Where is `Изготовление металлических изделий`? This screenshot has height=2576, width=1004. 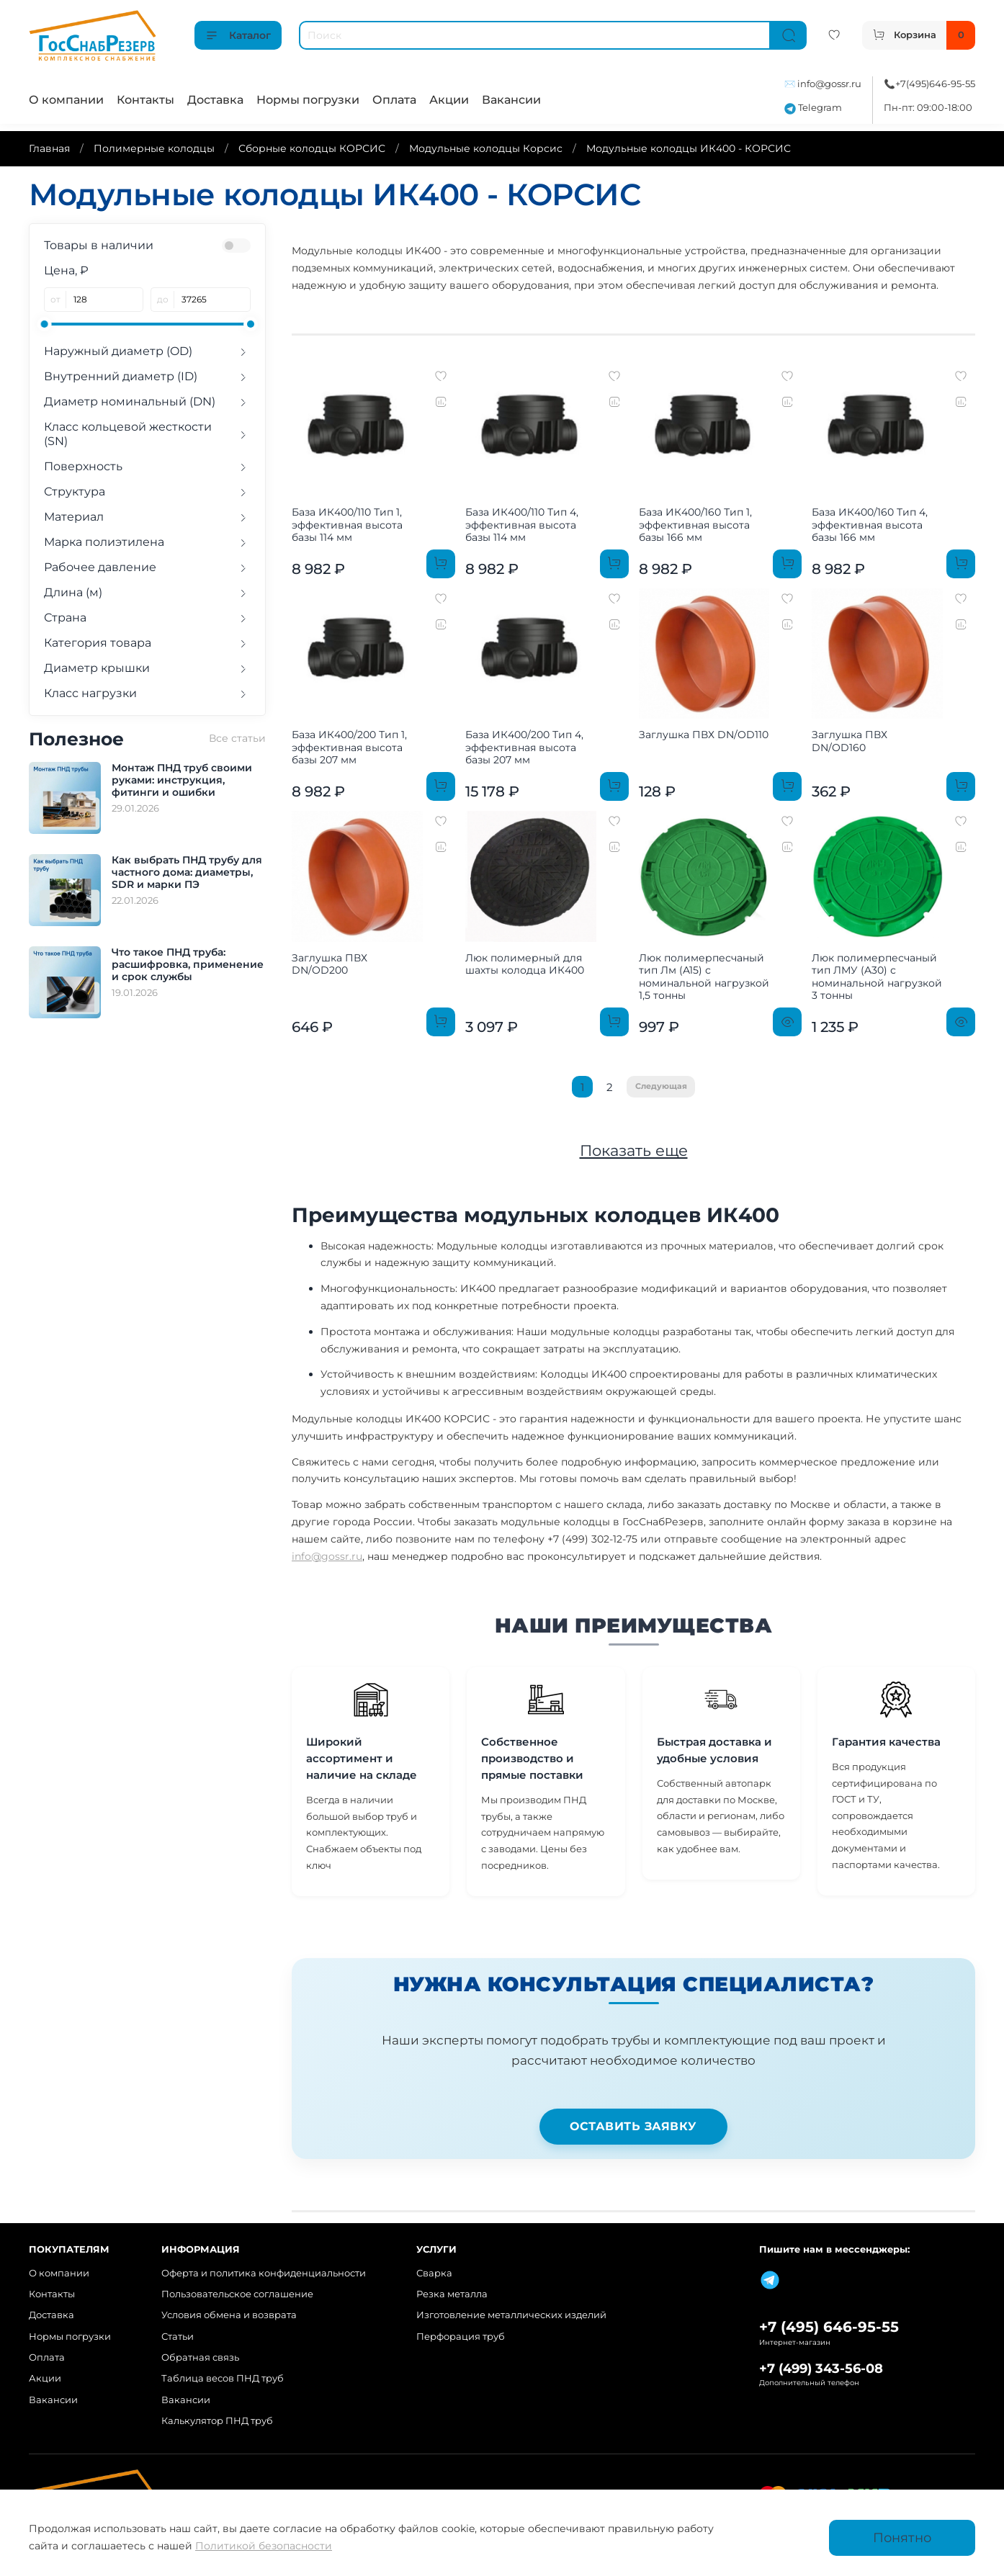 Изготовление металлических изделий is located at coordinates (511, 2315).